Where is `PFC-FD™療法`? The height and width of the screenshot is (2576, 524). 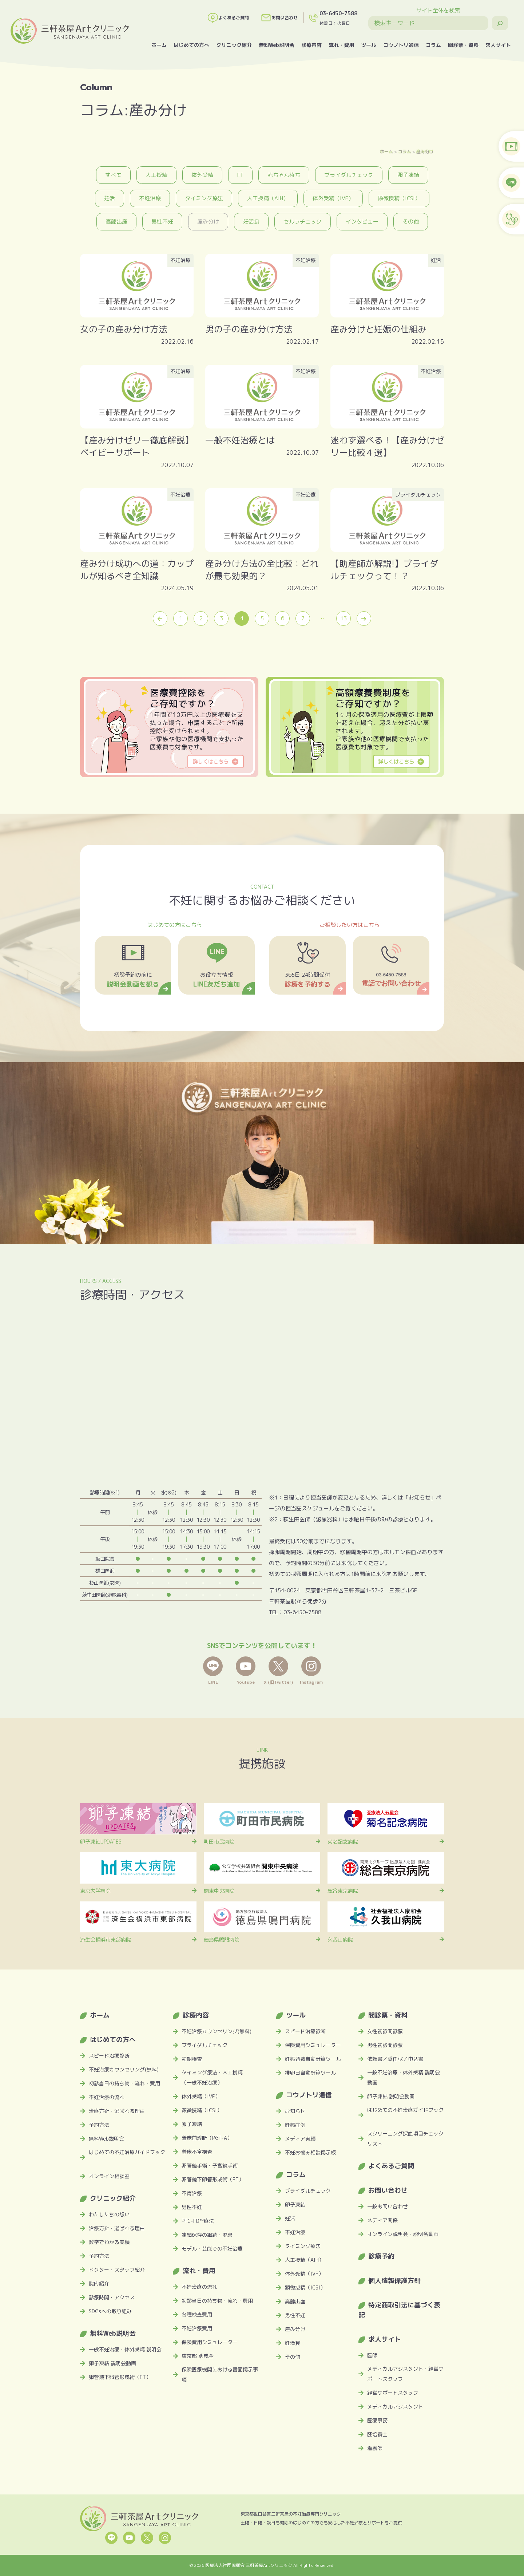 PFC-FD™療法 is located at coordinates (198, 2220).